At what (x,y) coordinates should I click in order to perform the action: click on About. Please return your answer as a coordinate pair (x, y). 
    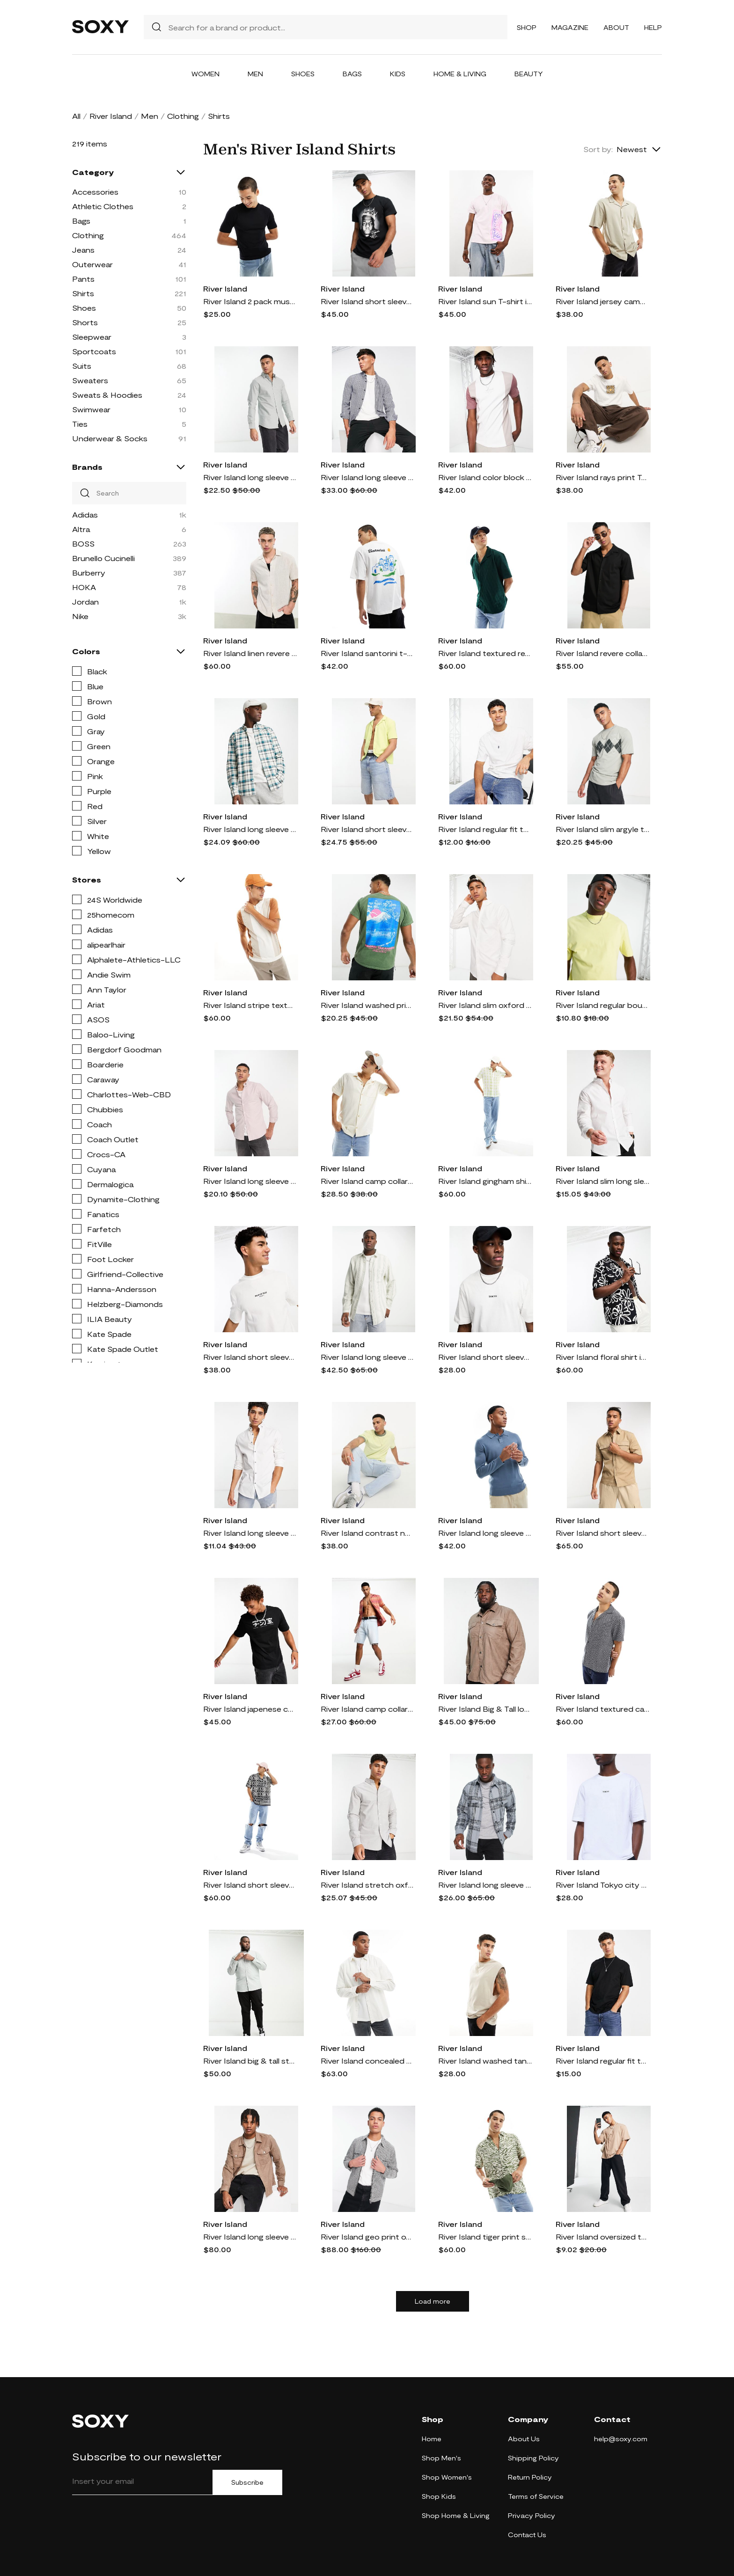
    Looking at the image, I should click on (616, 27).